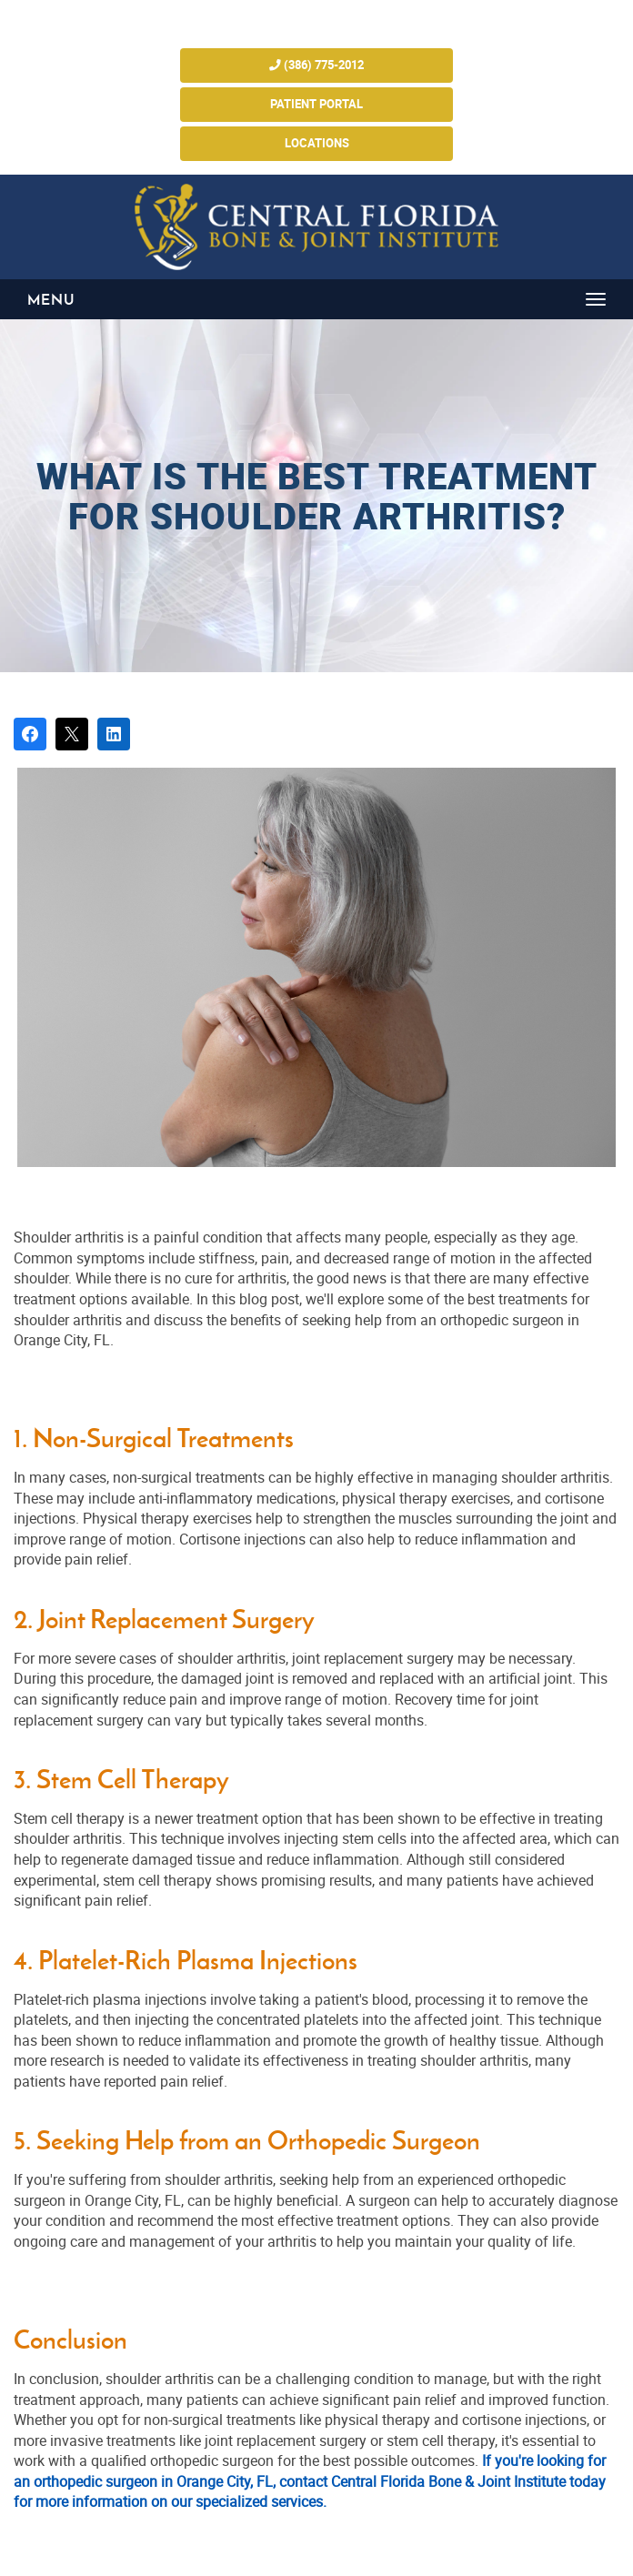 The image size is (633, 2576). Describe the element at coordinates (113, 734) in the screenshot. I see `[Share on LinkedIn]` at that location.